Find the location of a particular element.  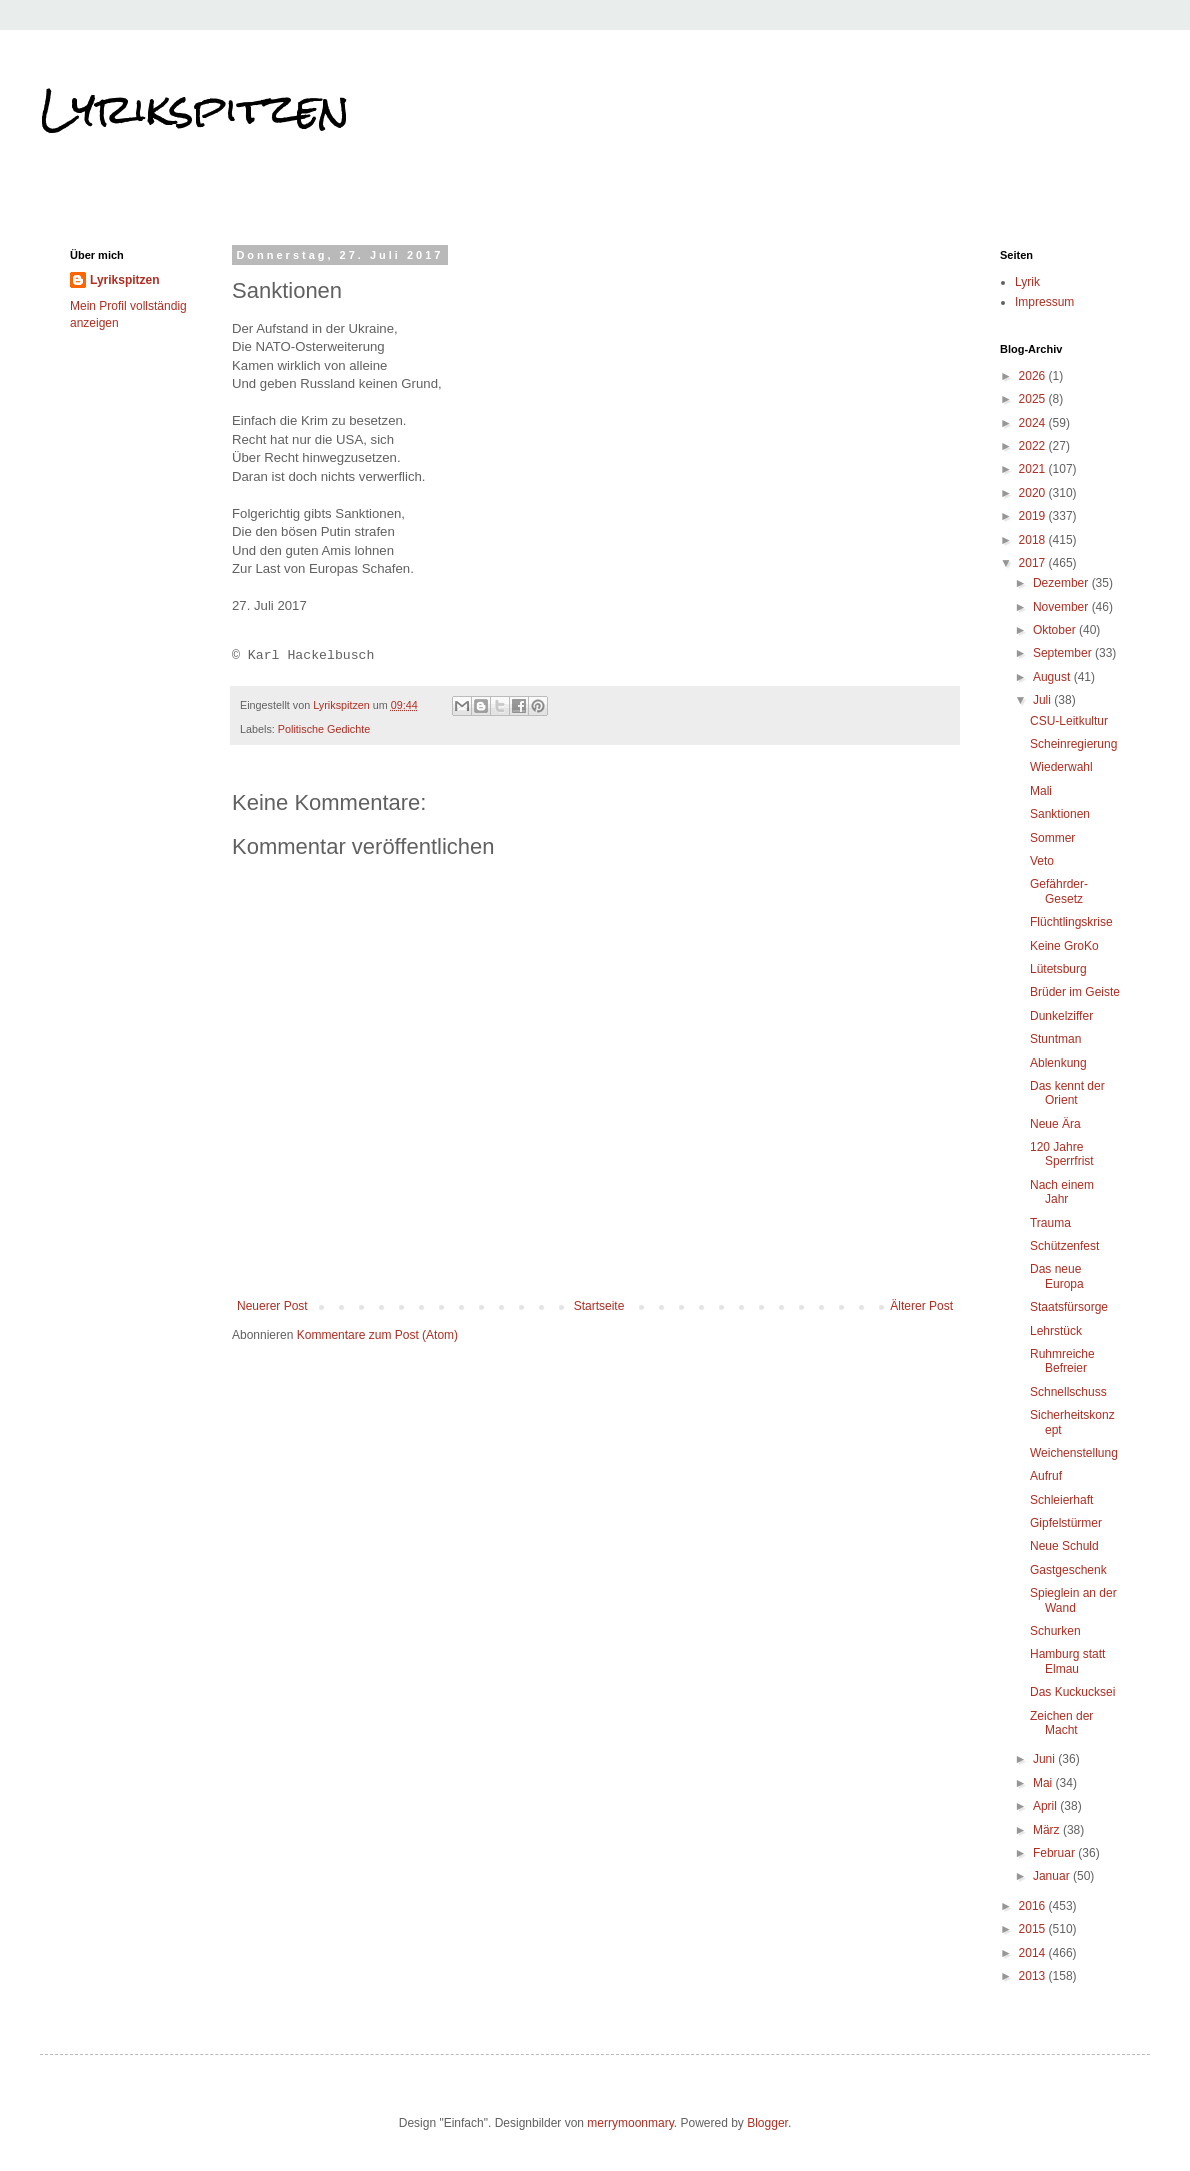

2013 is located at coordinates (1034, 1976).